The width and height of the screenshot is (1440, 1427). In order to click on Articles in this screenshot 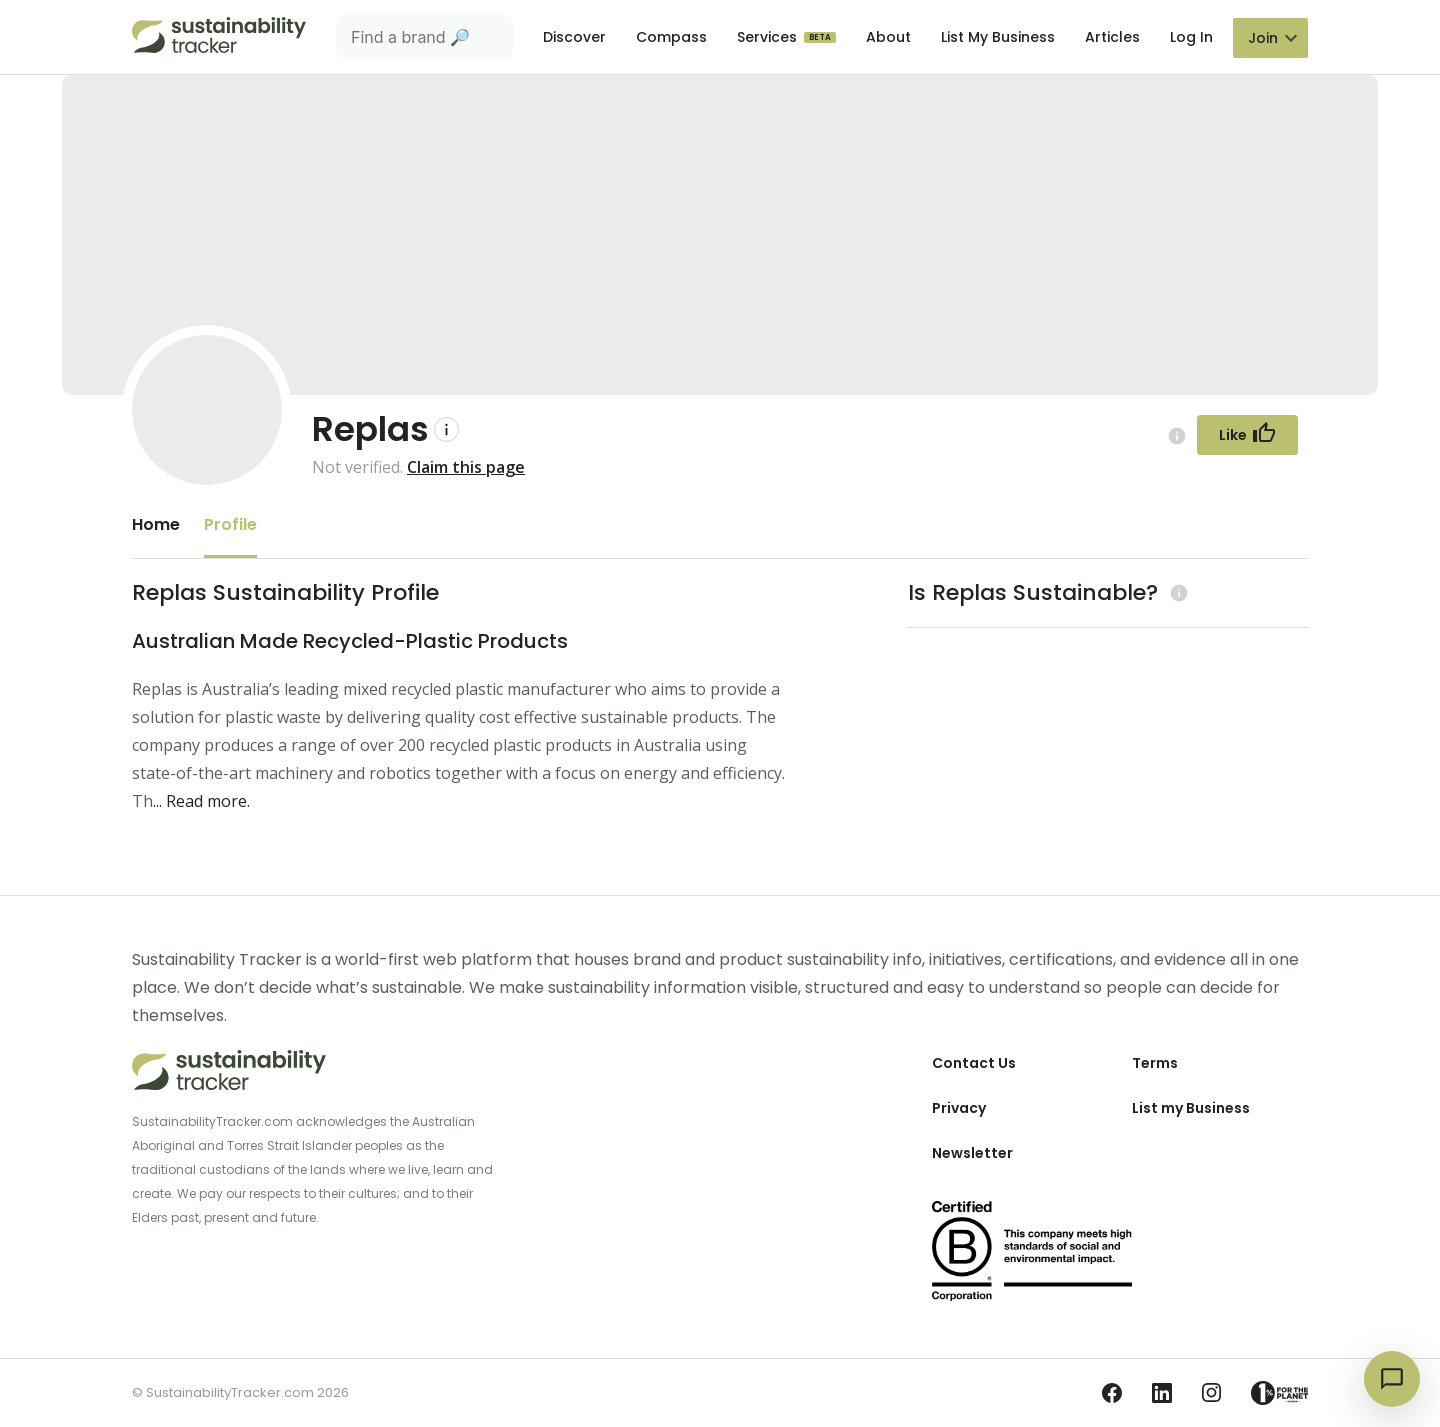, I will do `click(1112, 37)`.